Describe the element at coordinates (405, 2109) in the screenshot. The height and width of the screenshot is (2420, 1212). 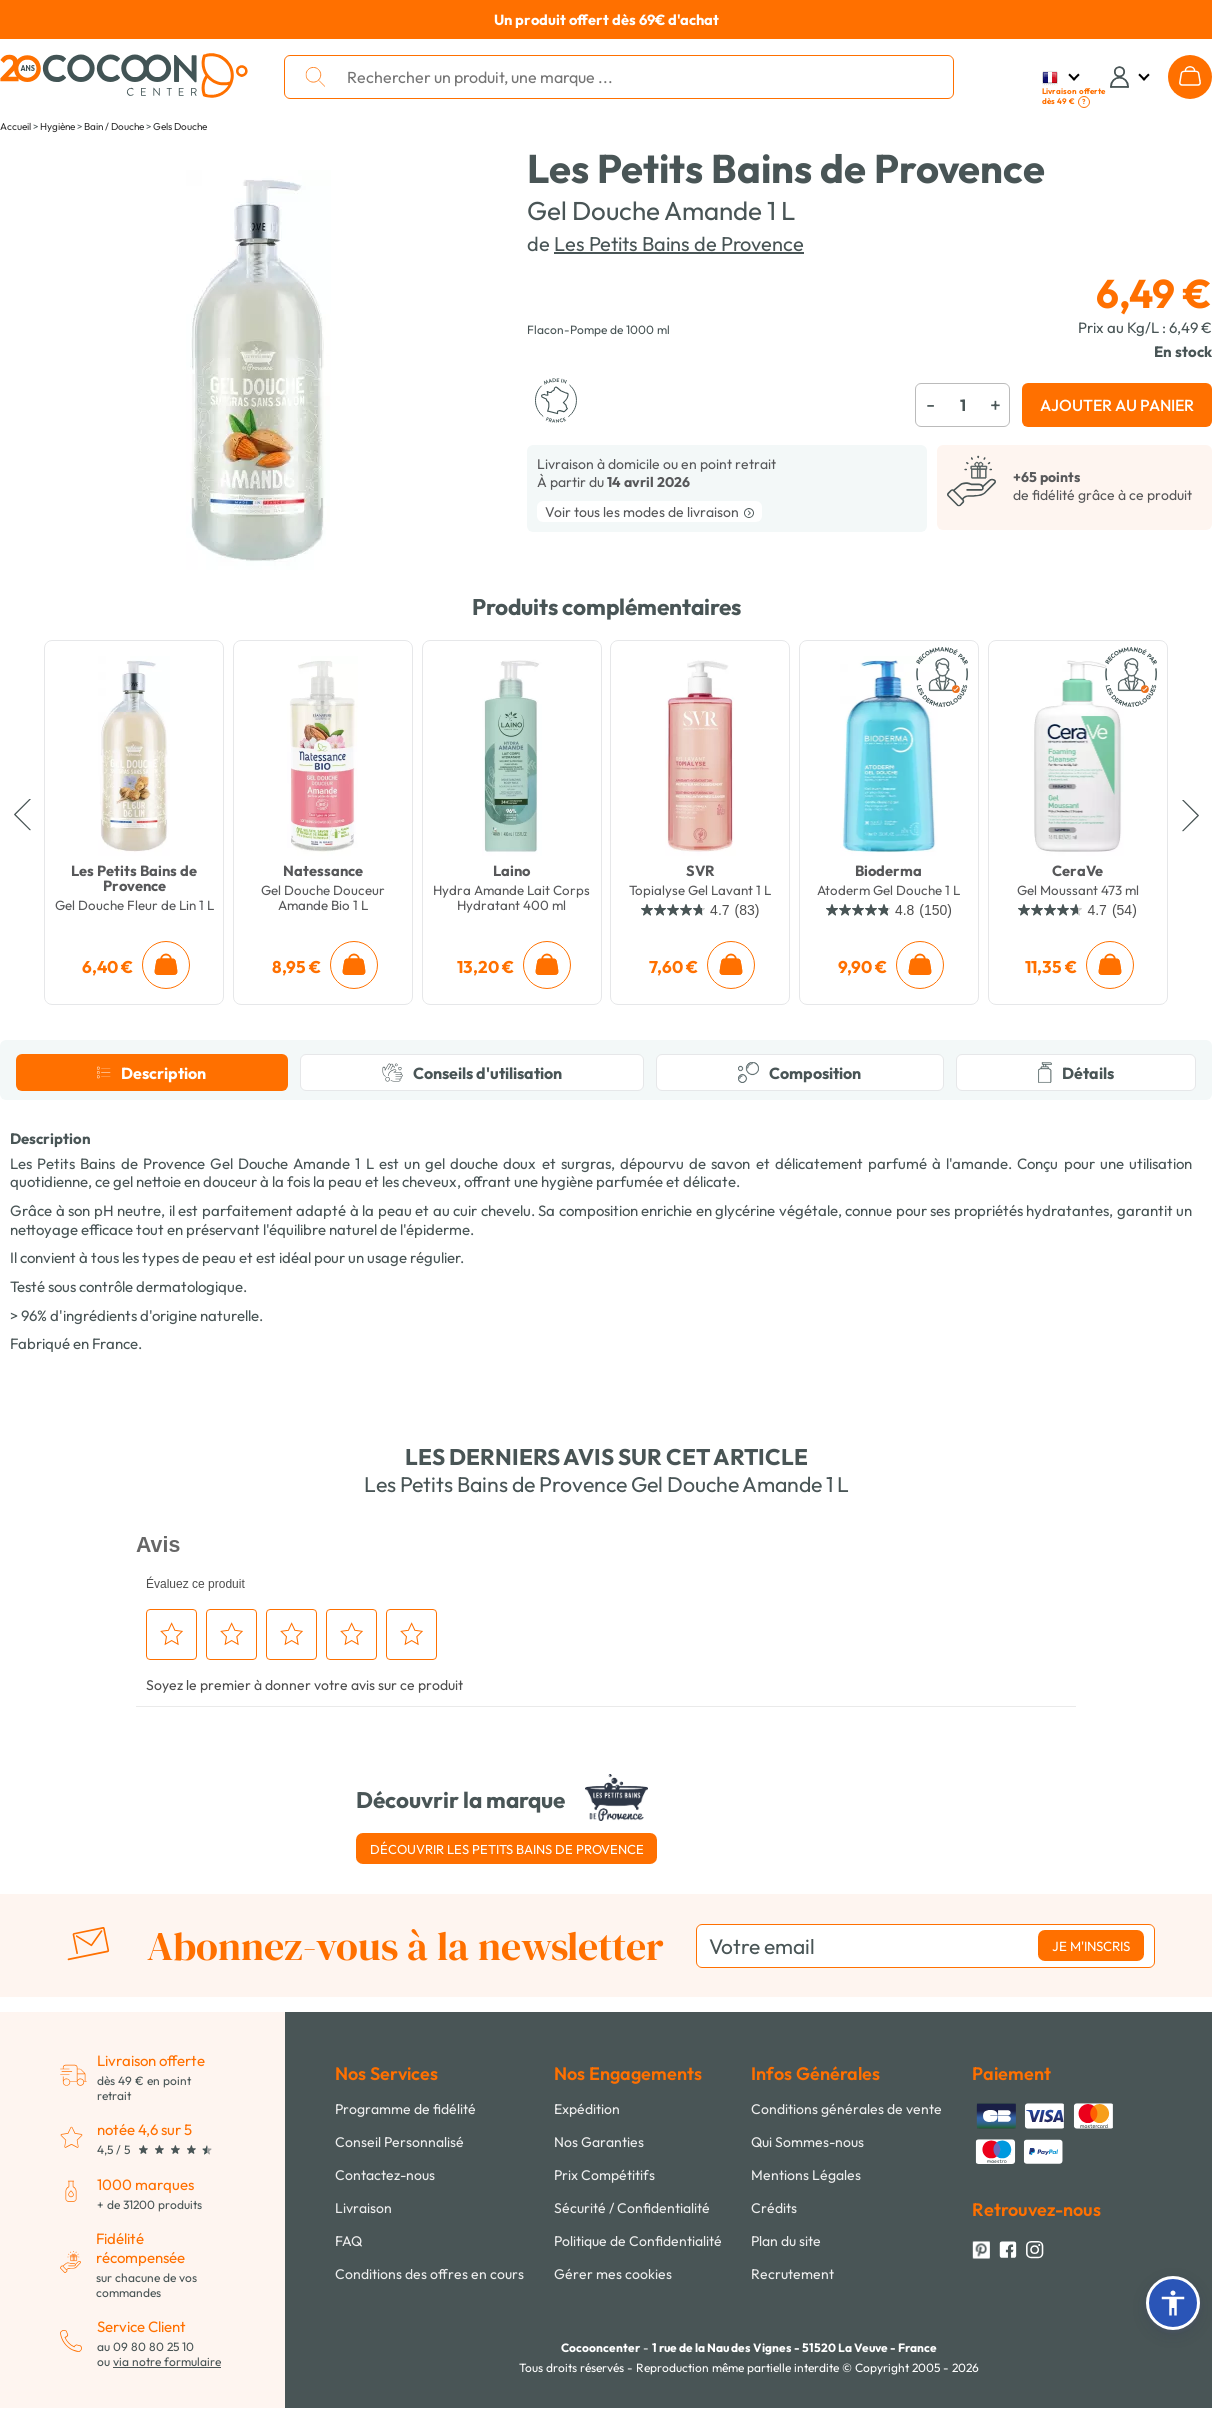
I see `Programme de fidélité` at that location.